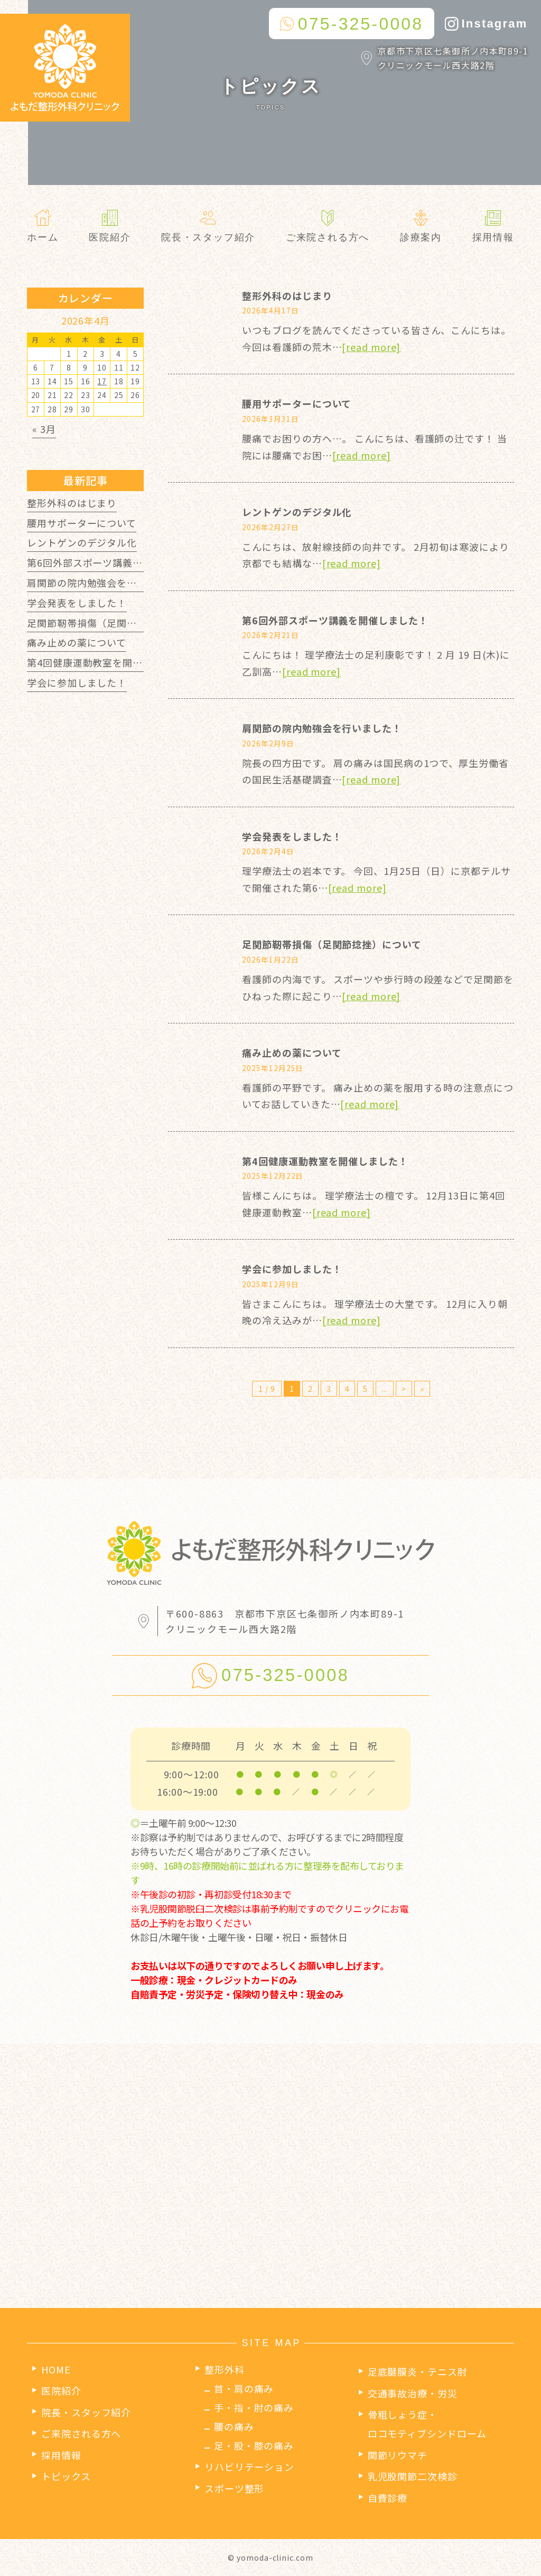  I want to click on 手・指・肘の痛み, so click(254, 2407).